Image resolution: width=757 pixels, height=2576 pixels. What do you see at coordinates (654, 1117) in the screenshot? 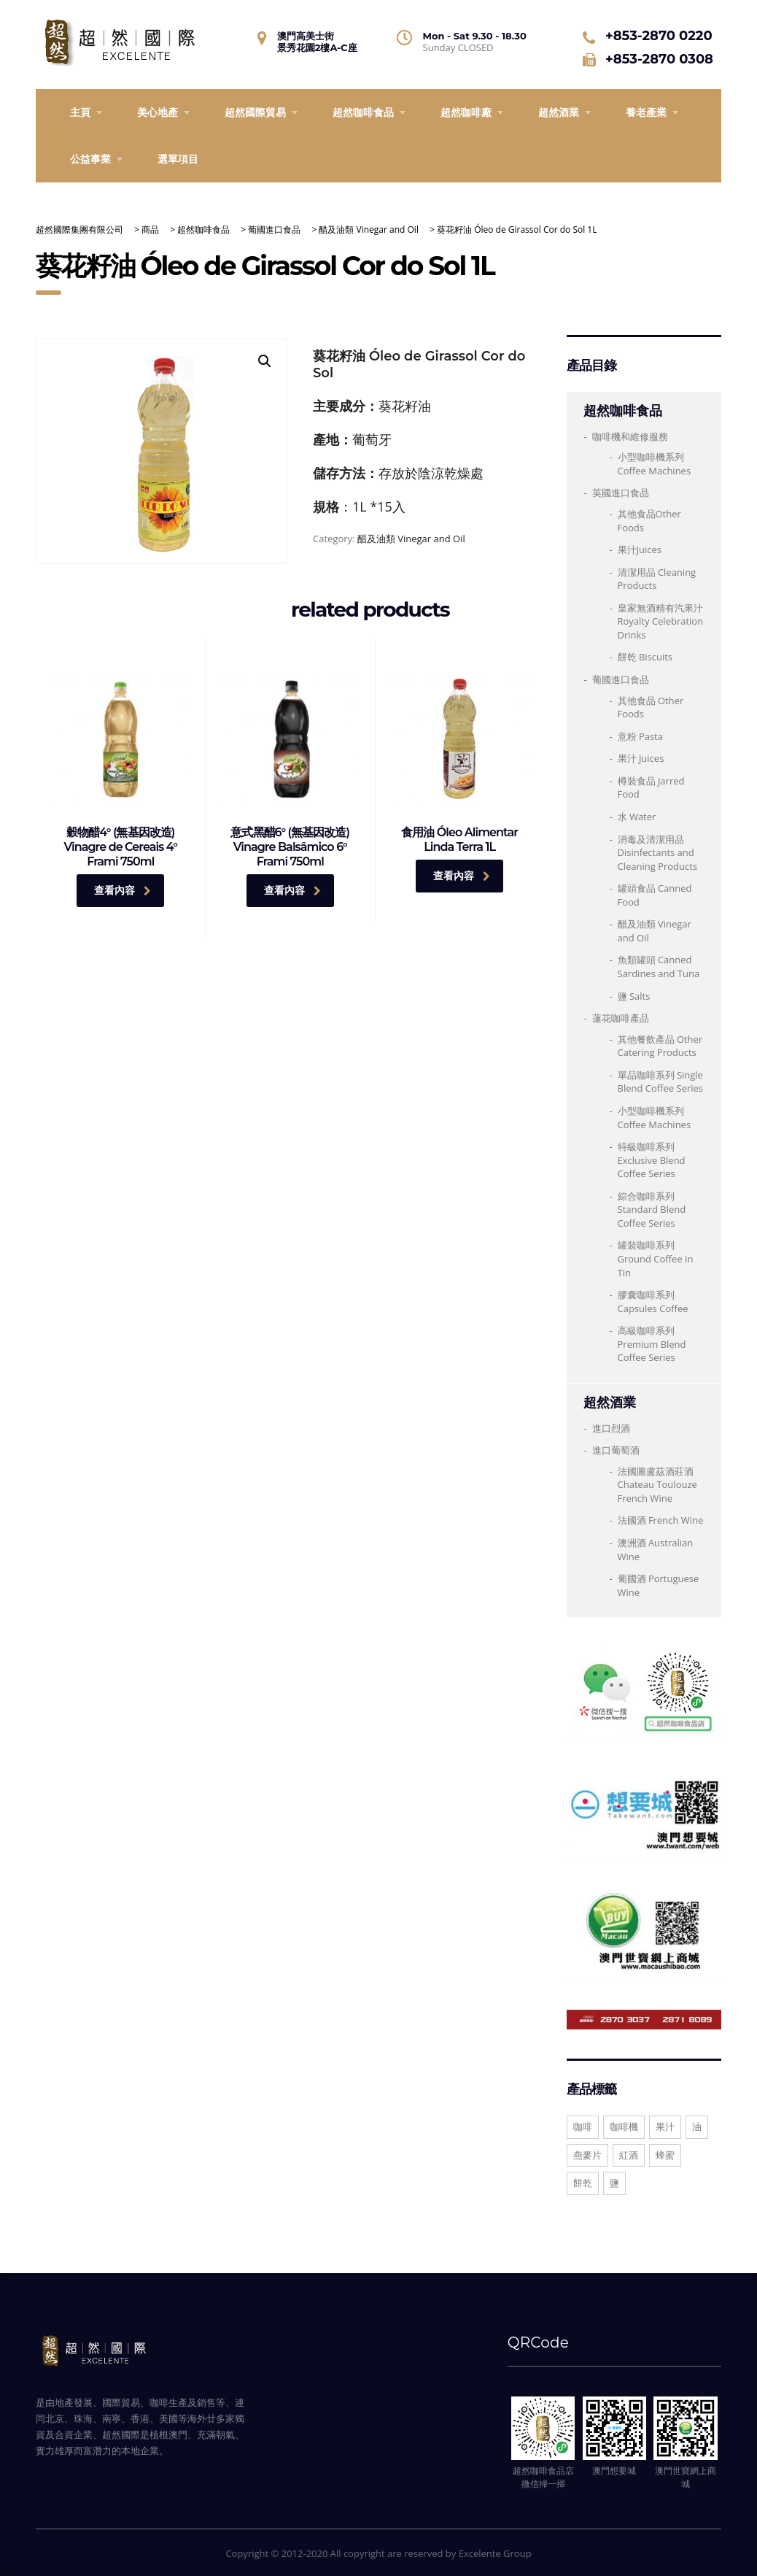
I see `小型咖啡機系列Coffee Machines` at bounding box center [654, 1117].